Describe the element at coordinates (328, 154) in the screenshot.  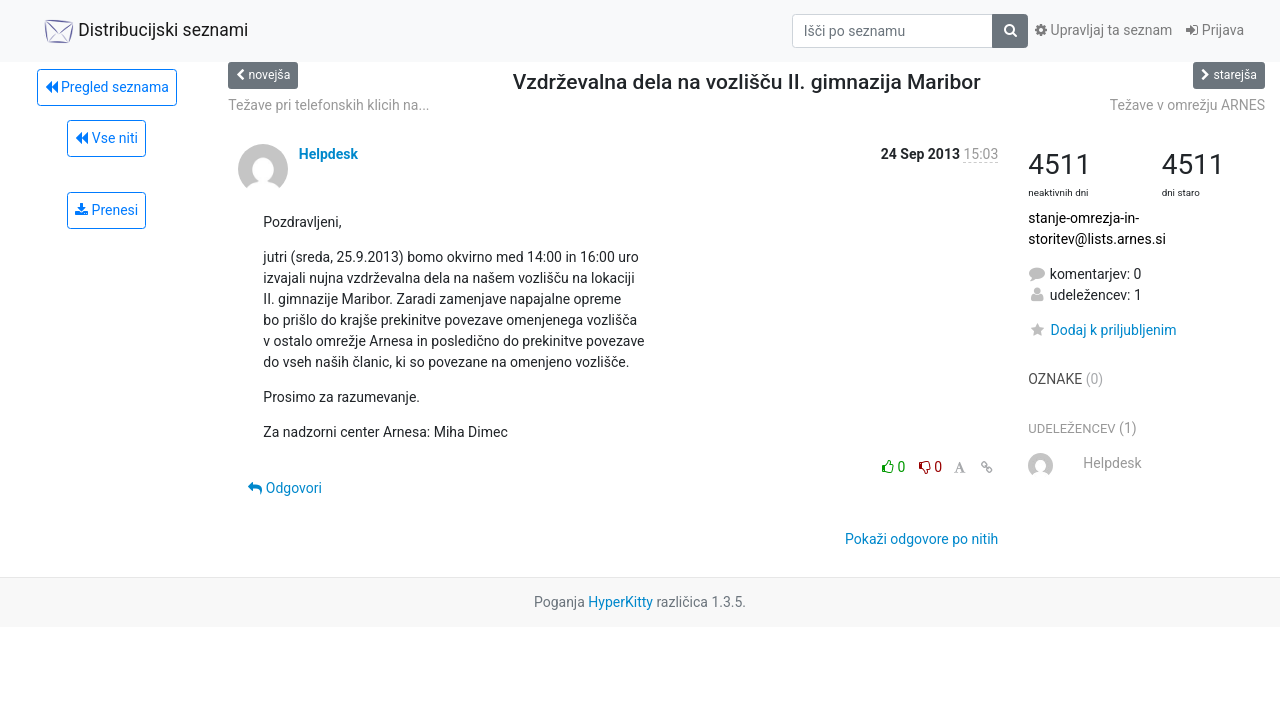
I see `Helpdesk` at that location.